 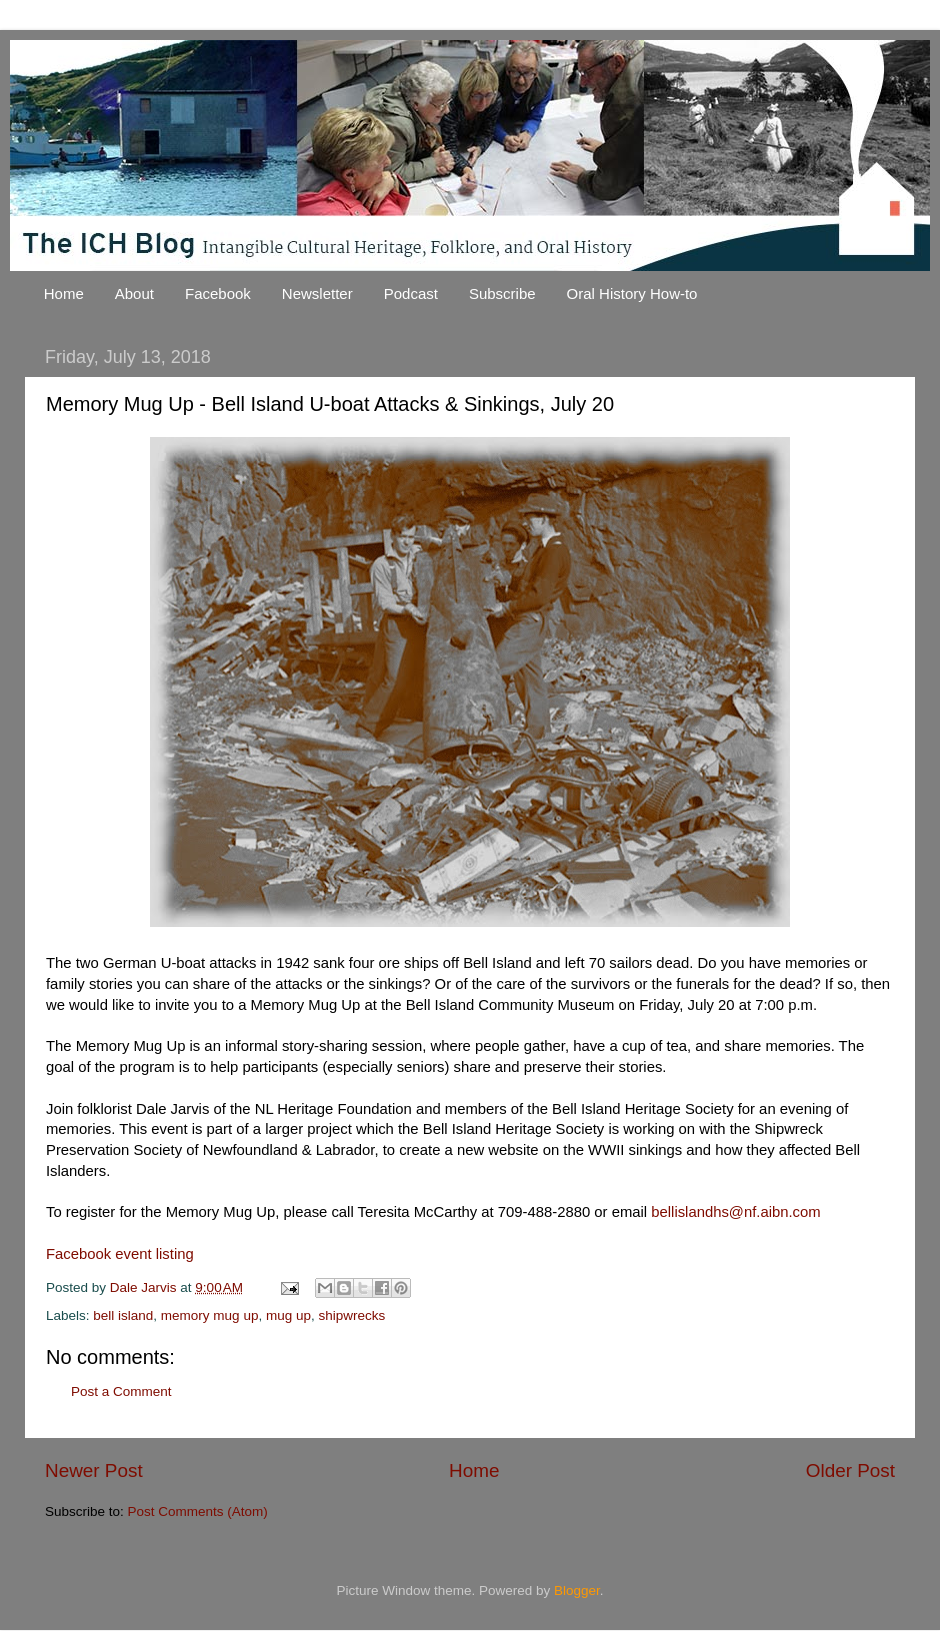 What do you see at coordinates (134, 293) in the screenshot?
I see `About` at bounding box center [134, 293].